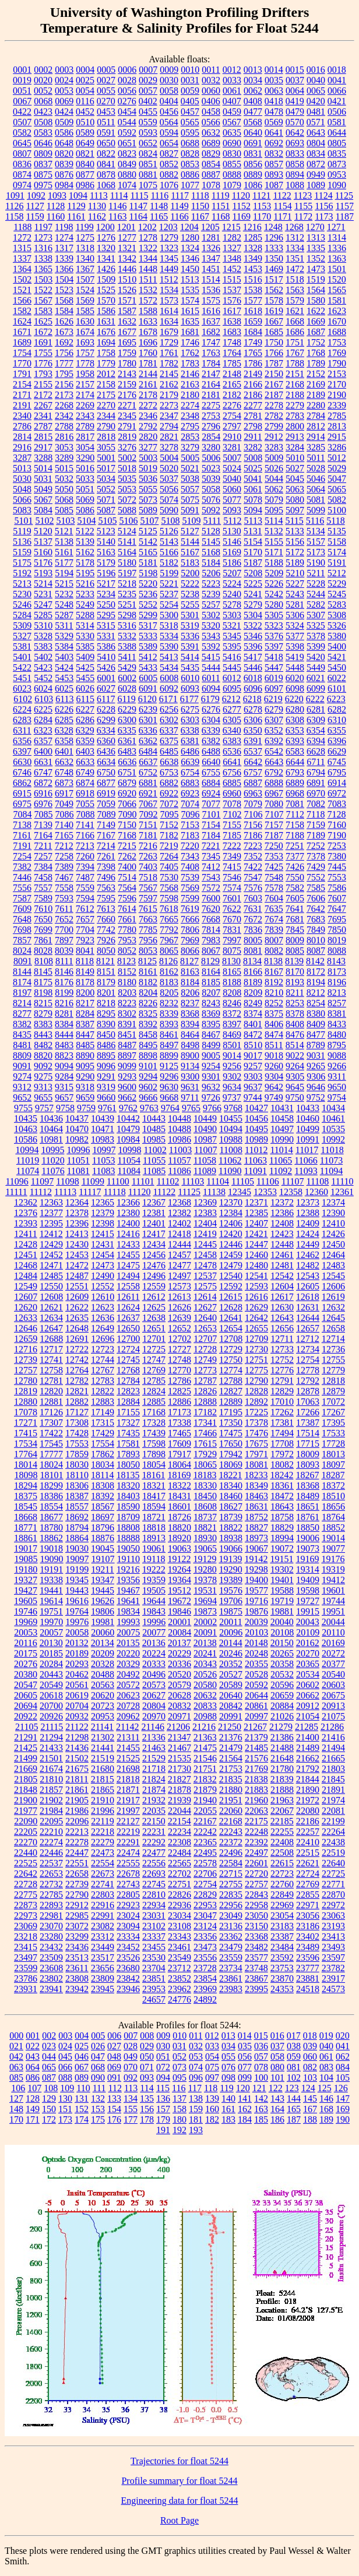 This screenshot has width=359, height=2576. What do you see at coordinates (51, 1328) in the screenshot?
I see `12647` at bounding box center [51, 1328].